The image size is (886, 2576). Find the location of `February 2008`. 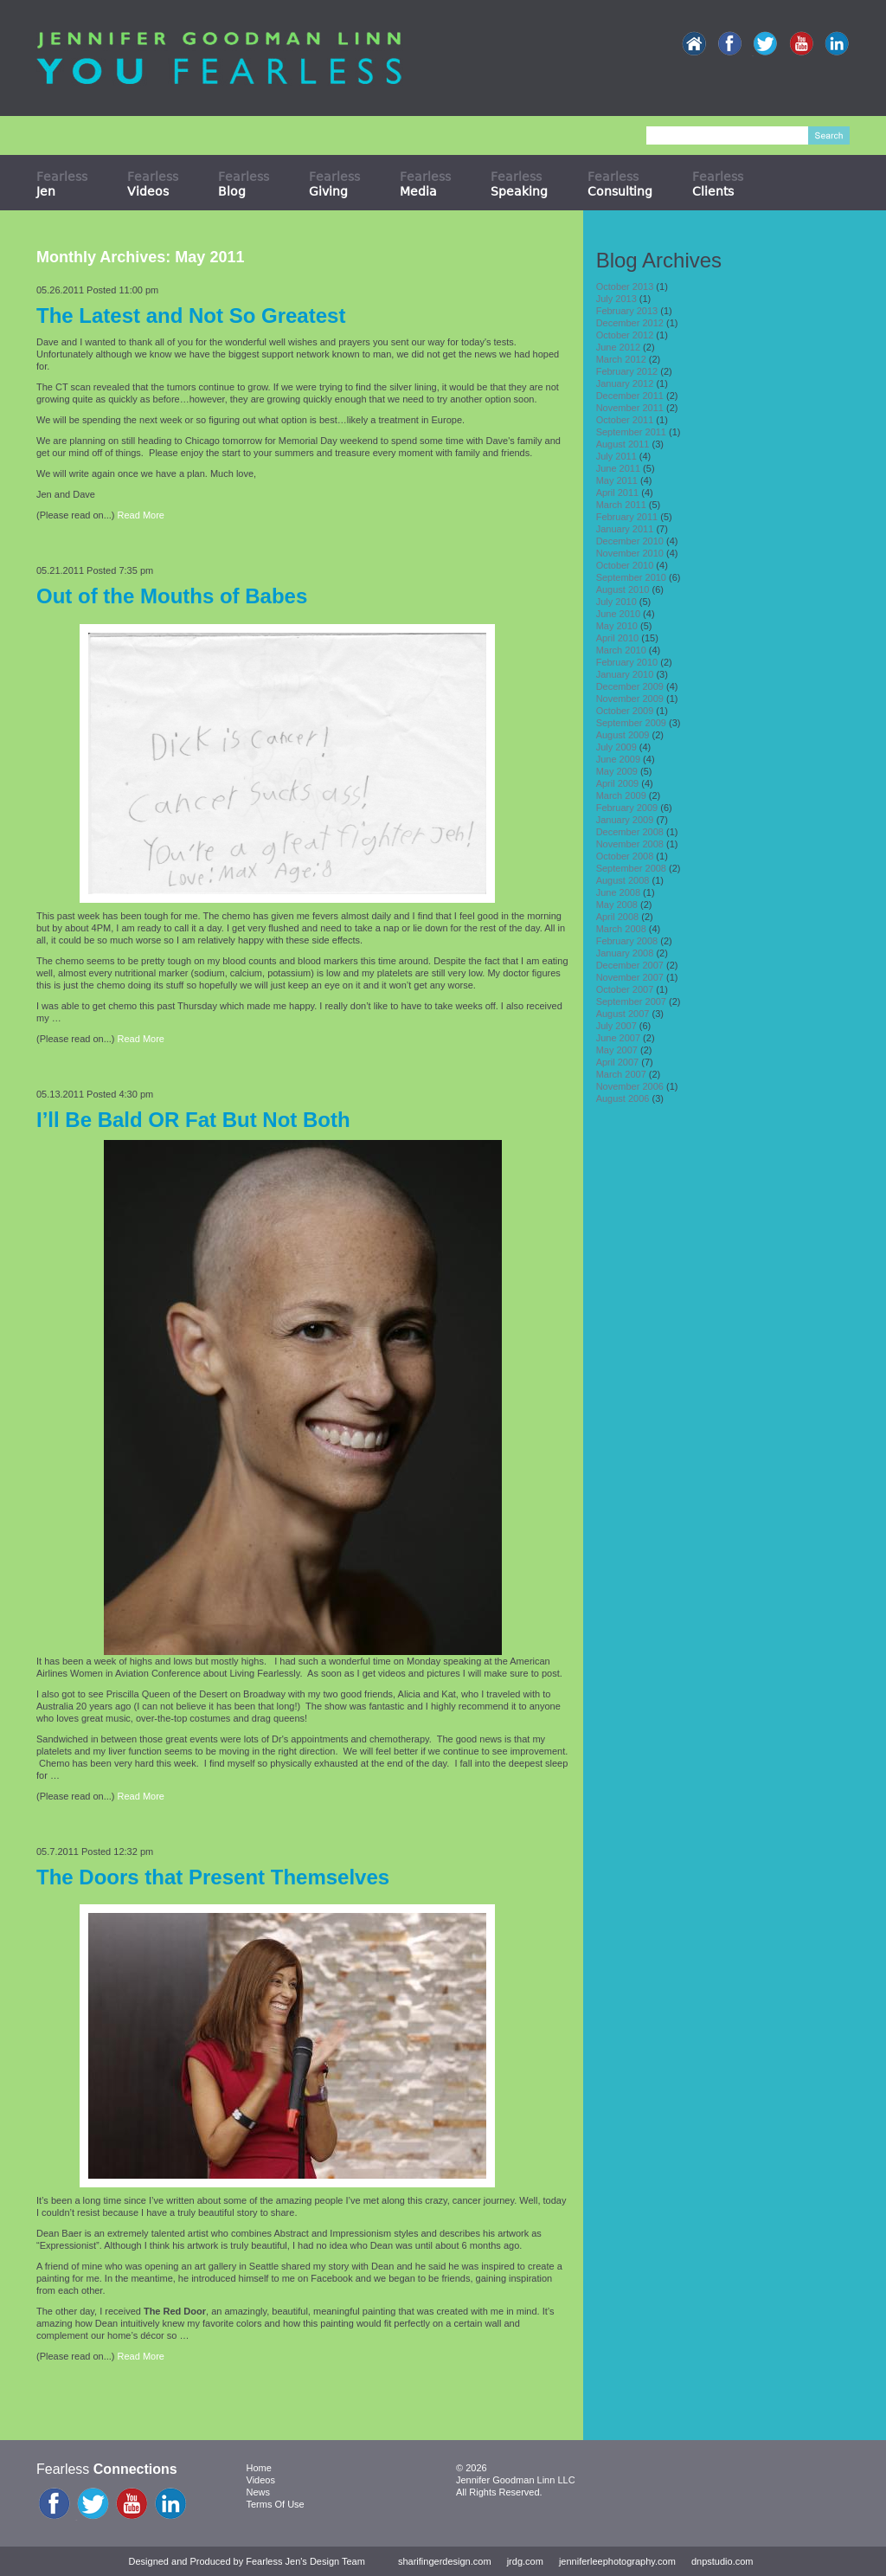

February 2008 is located at coordinates (627, 941).